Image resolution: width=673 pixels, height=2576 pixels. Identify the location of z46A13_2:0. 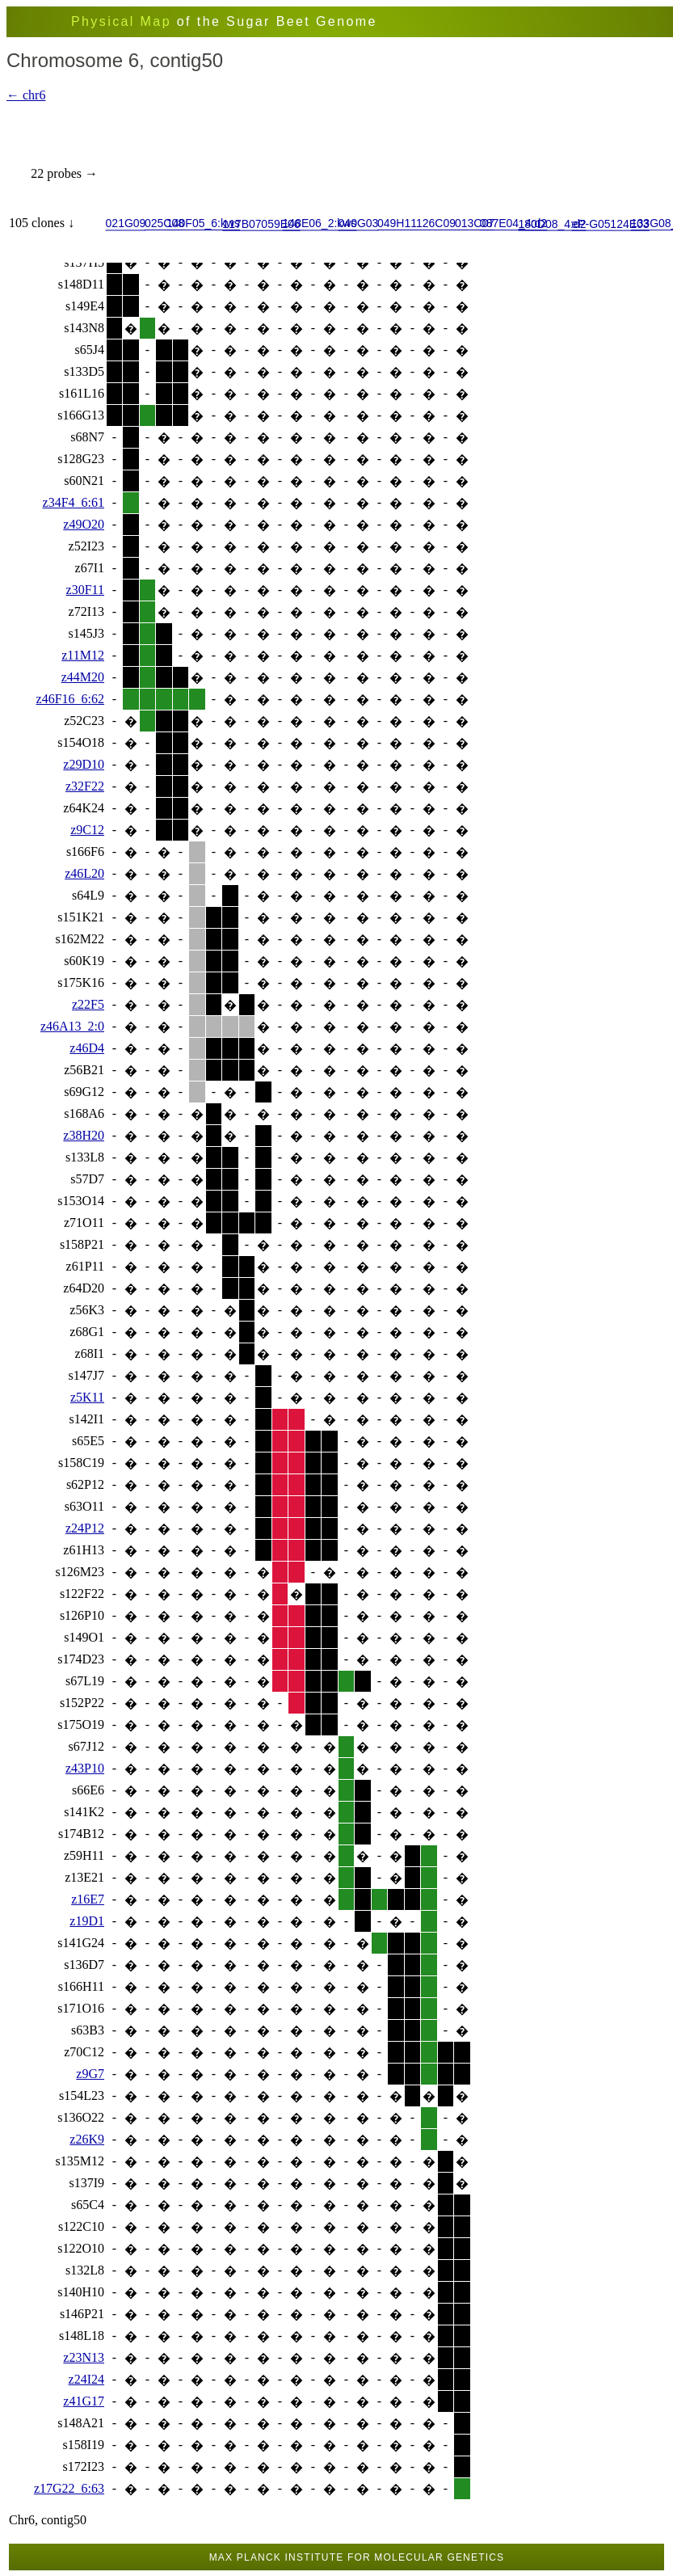
(72, 1026).